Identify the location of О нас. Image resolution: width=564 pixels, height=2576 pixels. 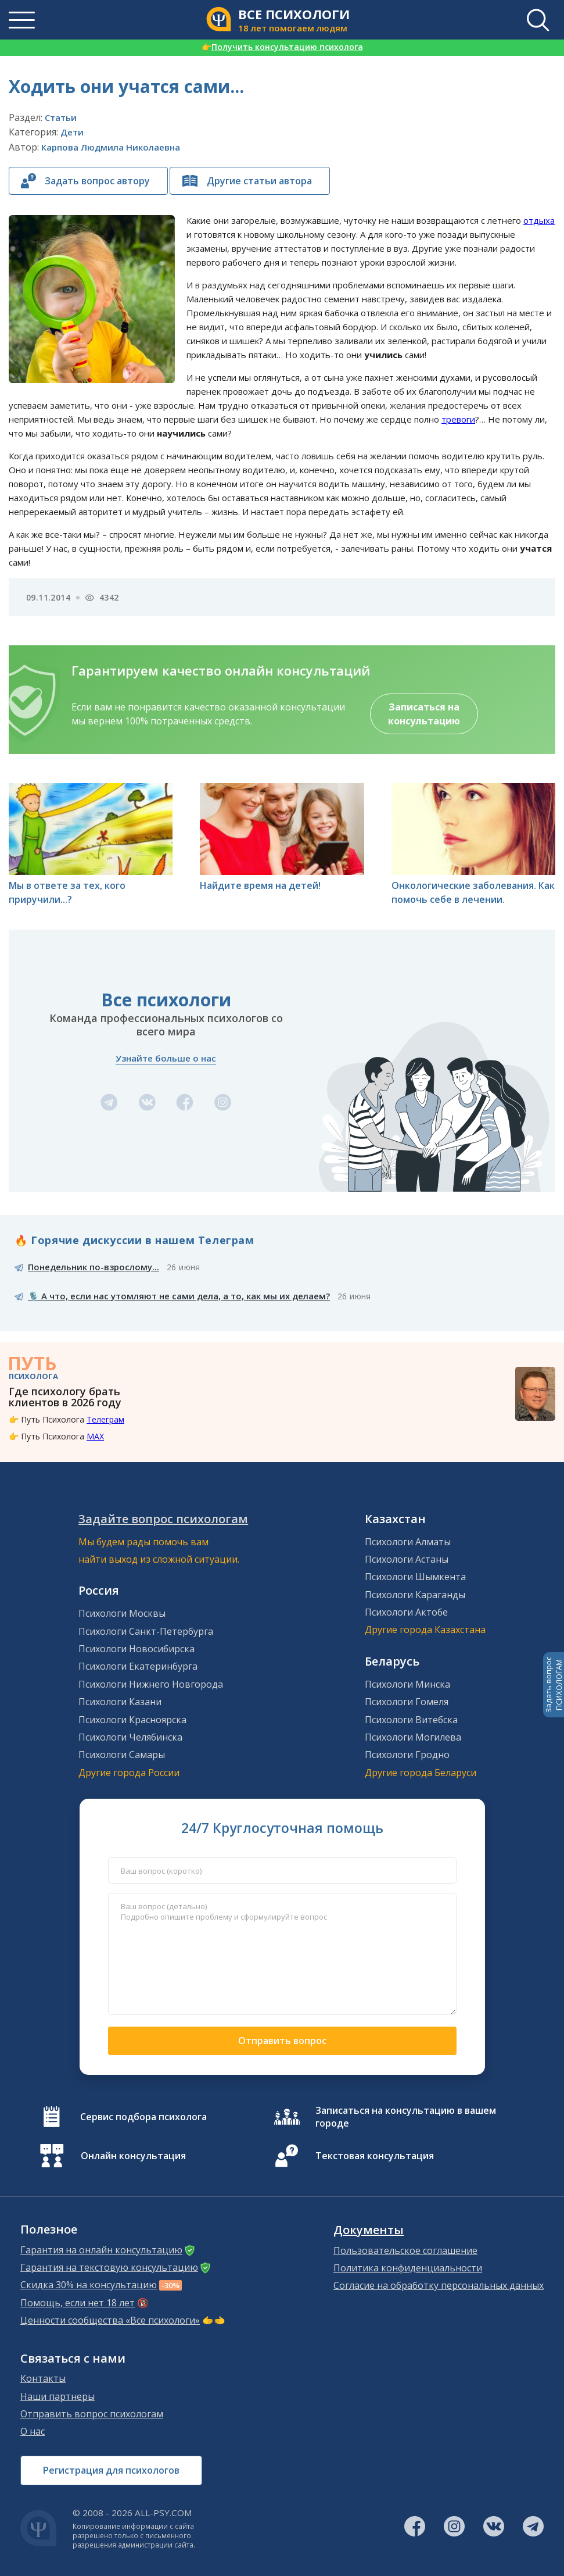
(32, 2431).